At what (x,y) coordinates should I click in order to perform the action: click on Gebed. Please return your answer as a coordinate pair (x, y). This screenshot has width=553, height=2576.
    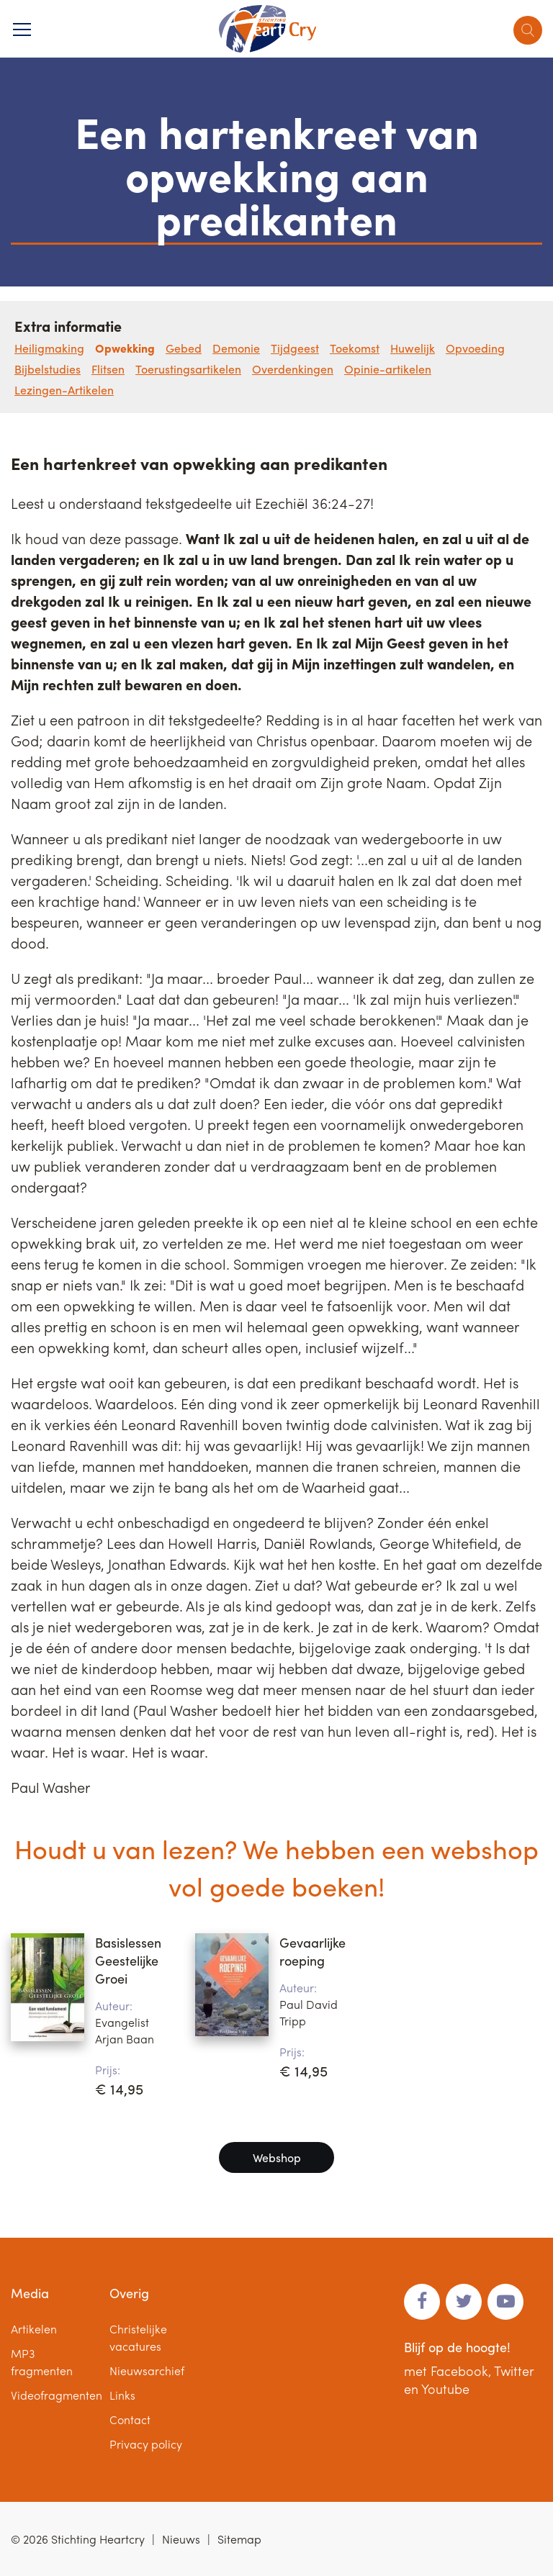
    Looking at the image, I should click on (184, 348).